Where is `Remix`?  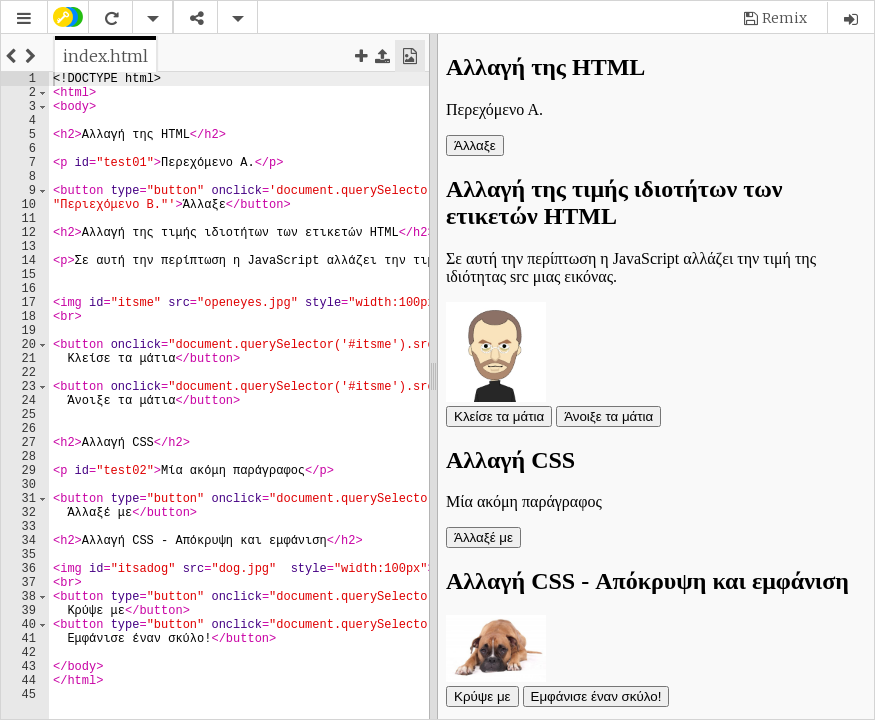
Remix is located at coordinates (784, 18).